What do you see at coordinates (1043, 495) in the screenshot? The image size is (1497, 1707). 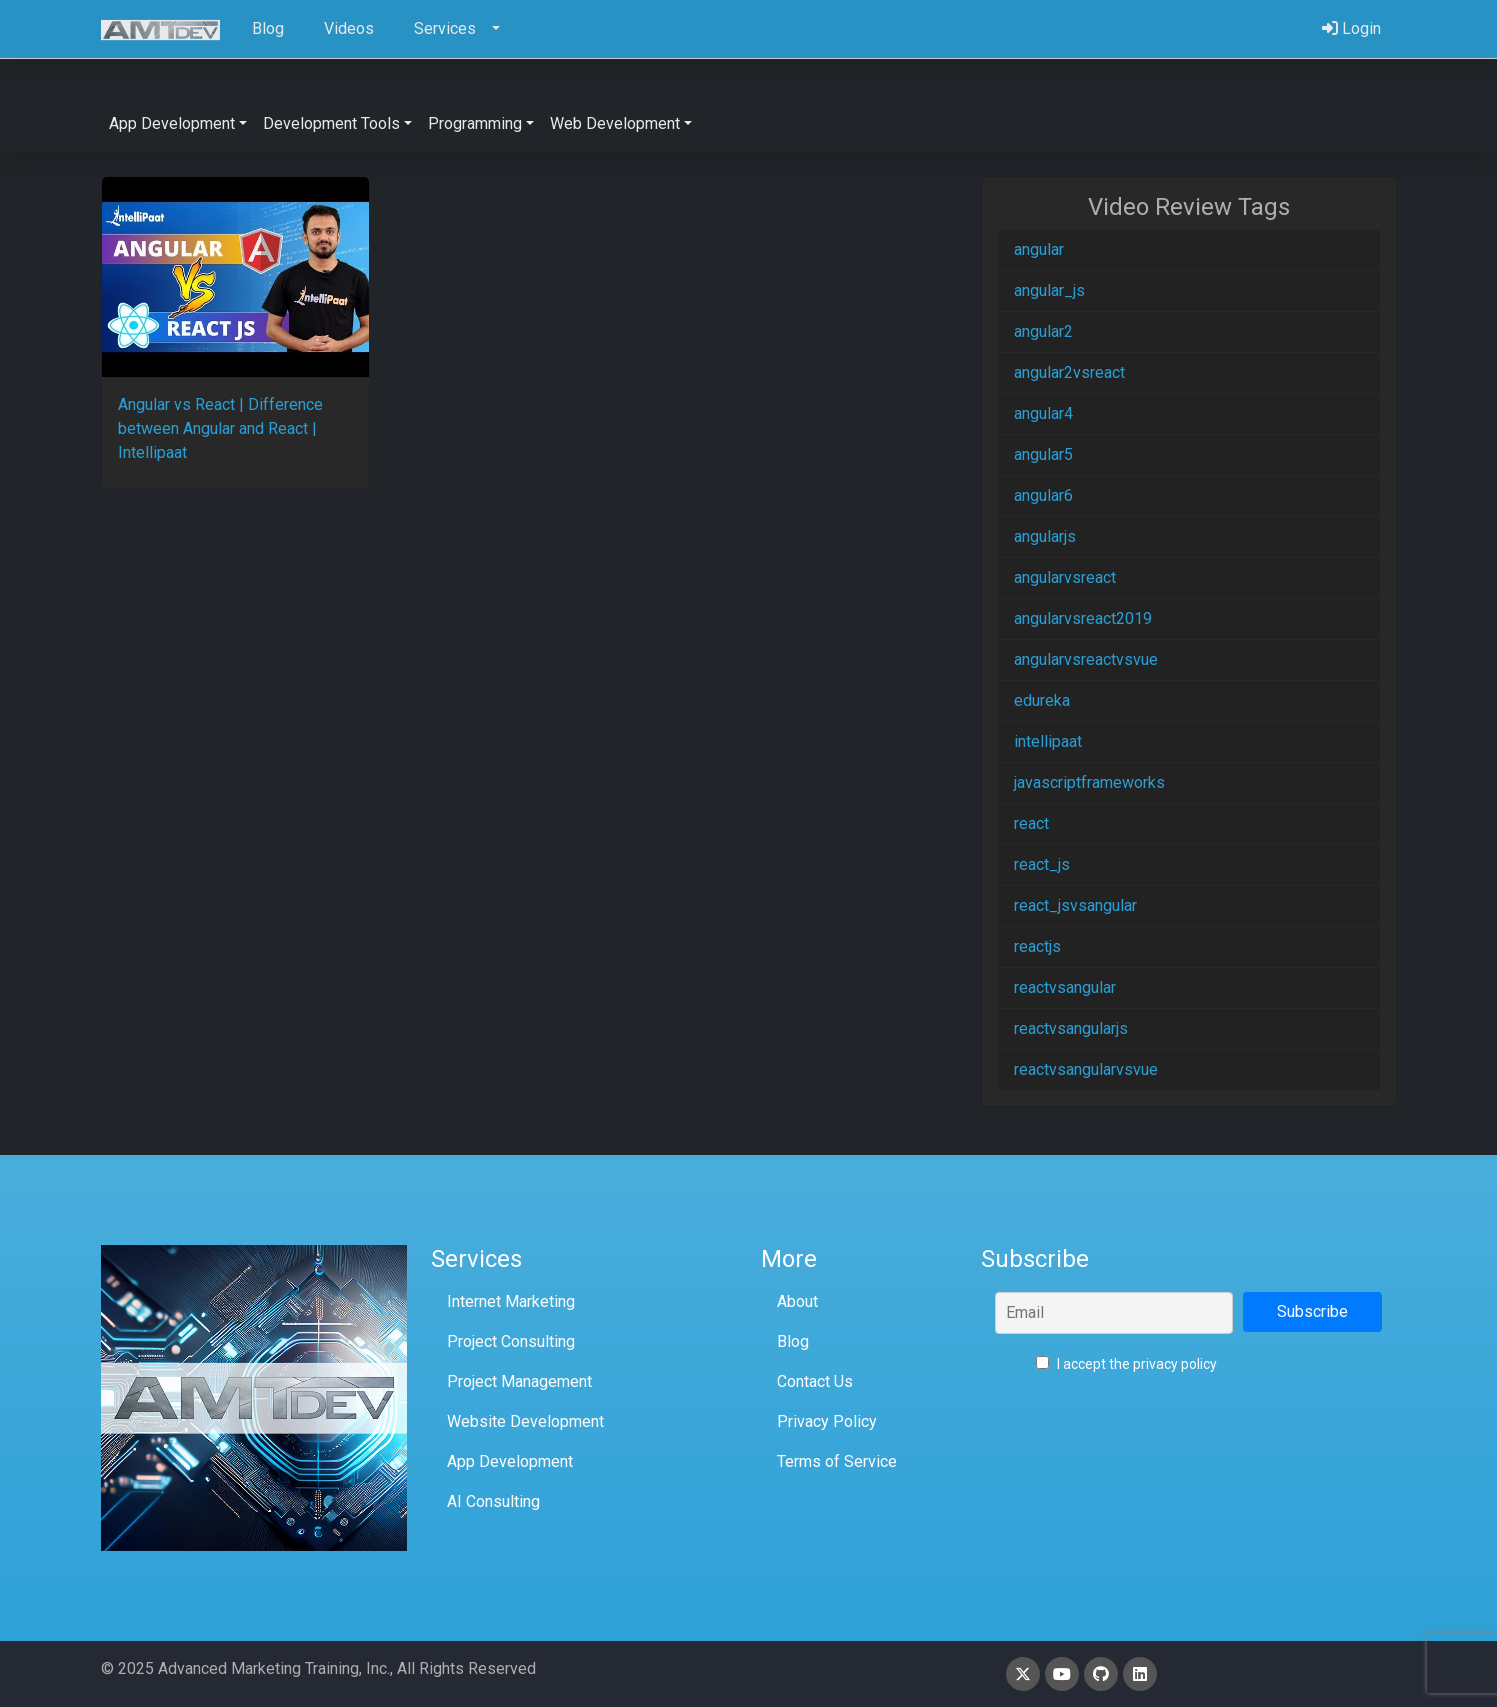 I see `angular6` at bounding box center [1043, 495].